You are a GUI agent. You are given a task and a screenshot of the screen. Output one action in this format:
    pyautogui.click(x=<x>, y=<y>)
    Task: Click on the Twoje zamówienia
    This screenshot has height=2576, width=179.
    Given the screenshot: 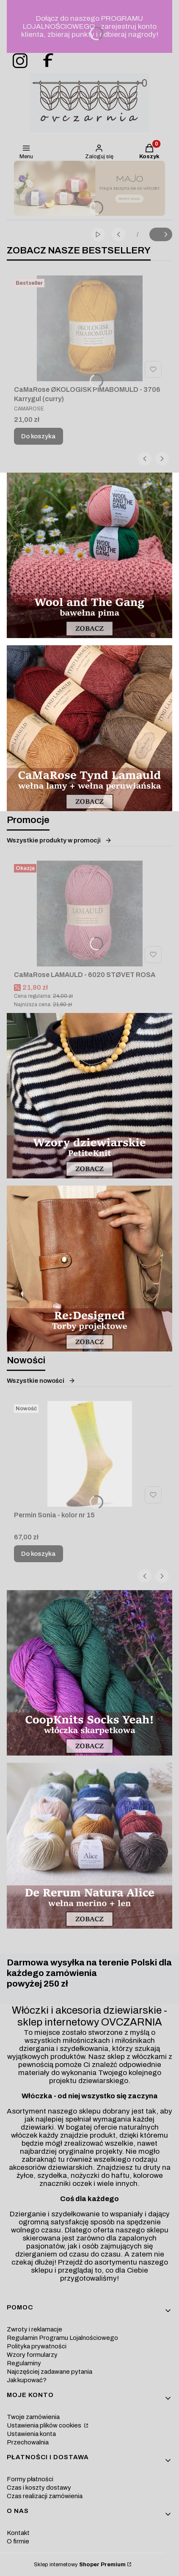 What is the action you would take?
    pyautogui.click(x=33, y=2417)
    